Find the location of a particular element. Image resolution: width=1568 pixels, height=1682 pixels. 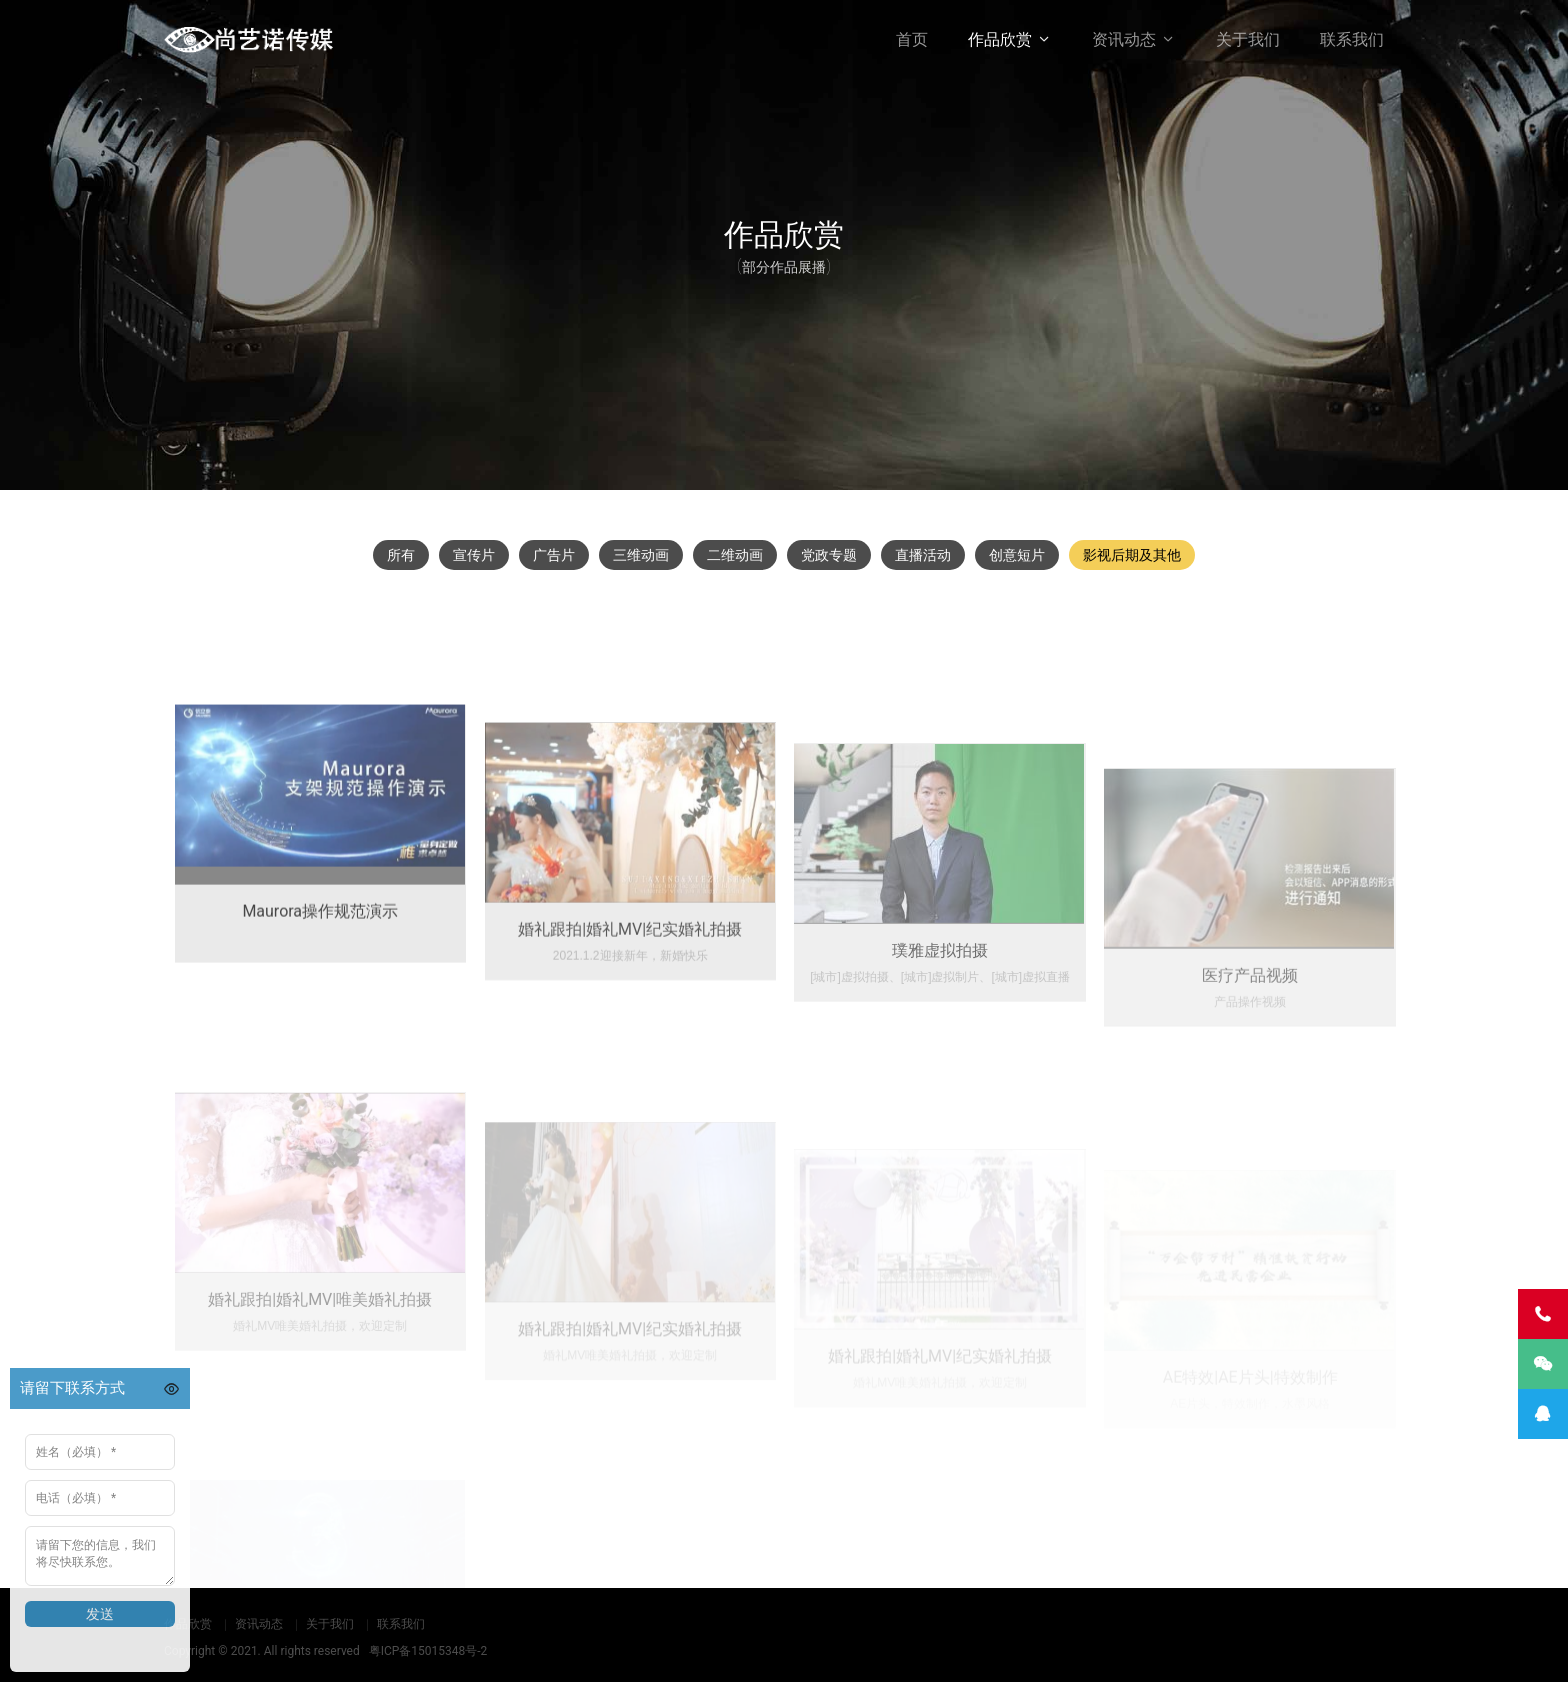

首页 is located at coordinates (912, 39).